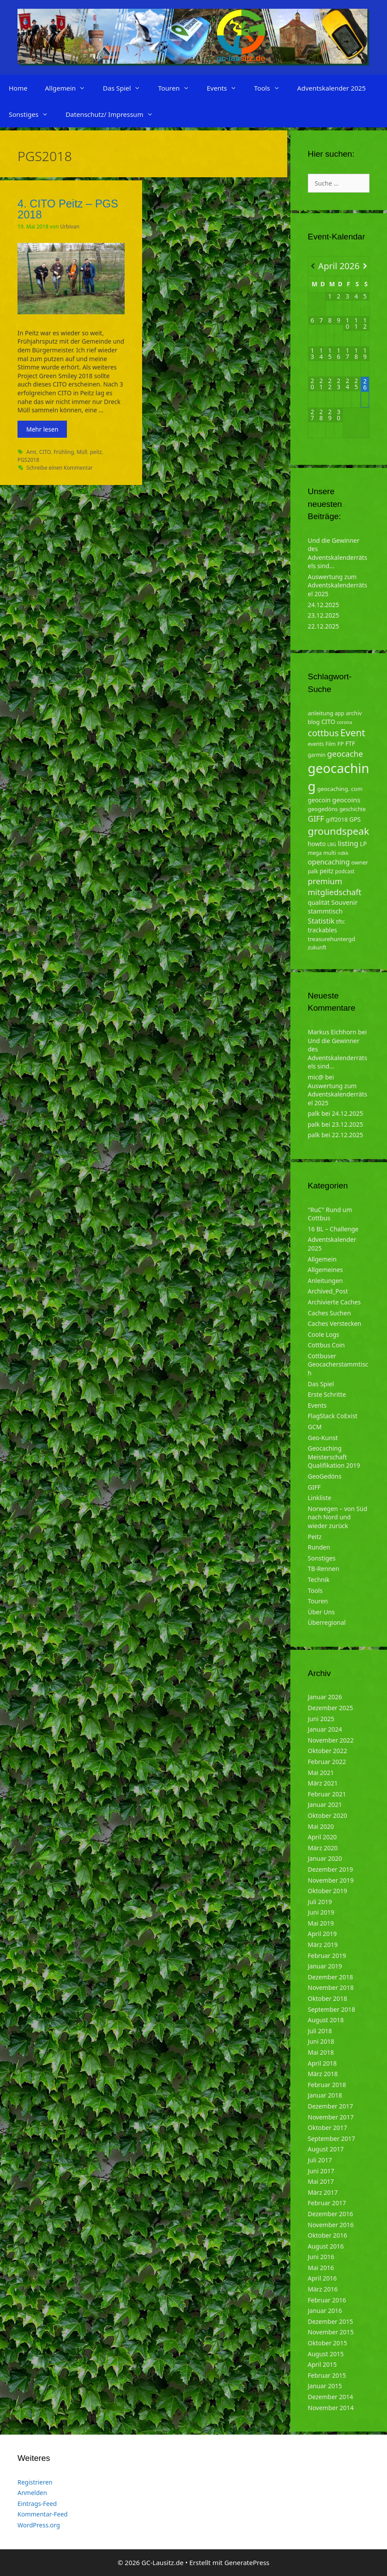 The height and width of the screenshot is (2576, 387). Describe the element at coordinates (346, 799) in the screenshot. I see `geocoins [geocoins (8 Einträge)]` at that location.